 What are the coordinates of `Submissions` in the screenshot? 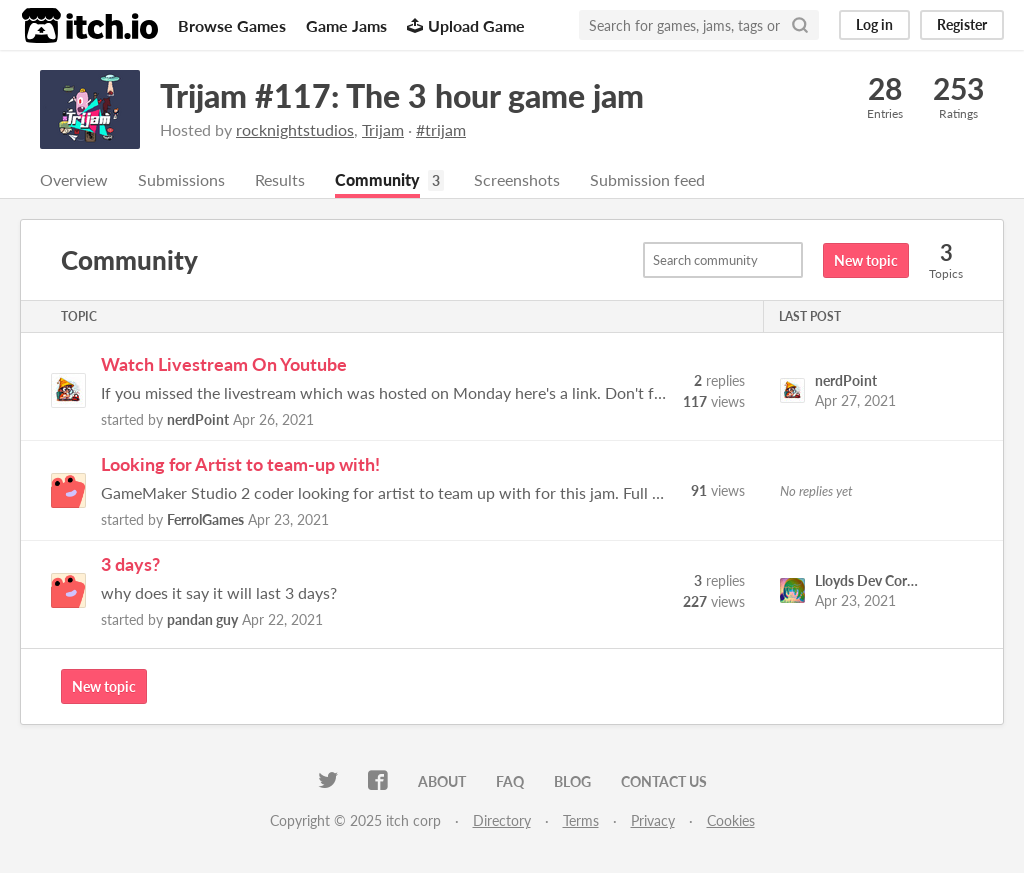 It's located at (181, 179).